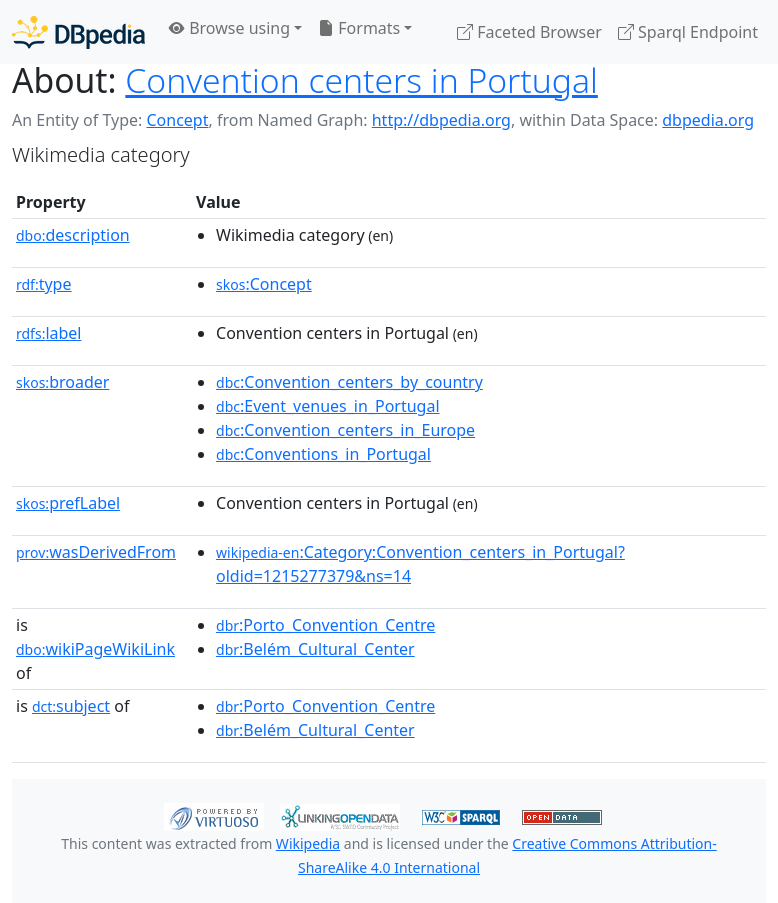 The width and height of the screenshot is (778, 903). Describe the element at coordinates (229, 28) in the screenshot. I see `Browse using [button]` at that location.